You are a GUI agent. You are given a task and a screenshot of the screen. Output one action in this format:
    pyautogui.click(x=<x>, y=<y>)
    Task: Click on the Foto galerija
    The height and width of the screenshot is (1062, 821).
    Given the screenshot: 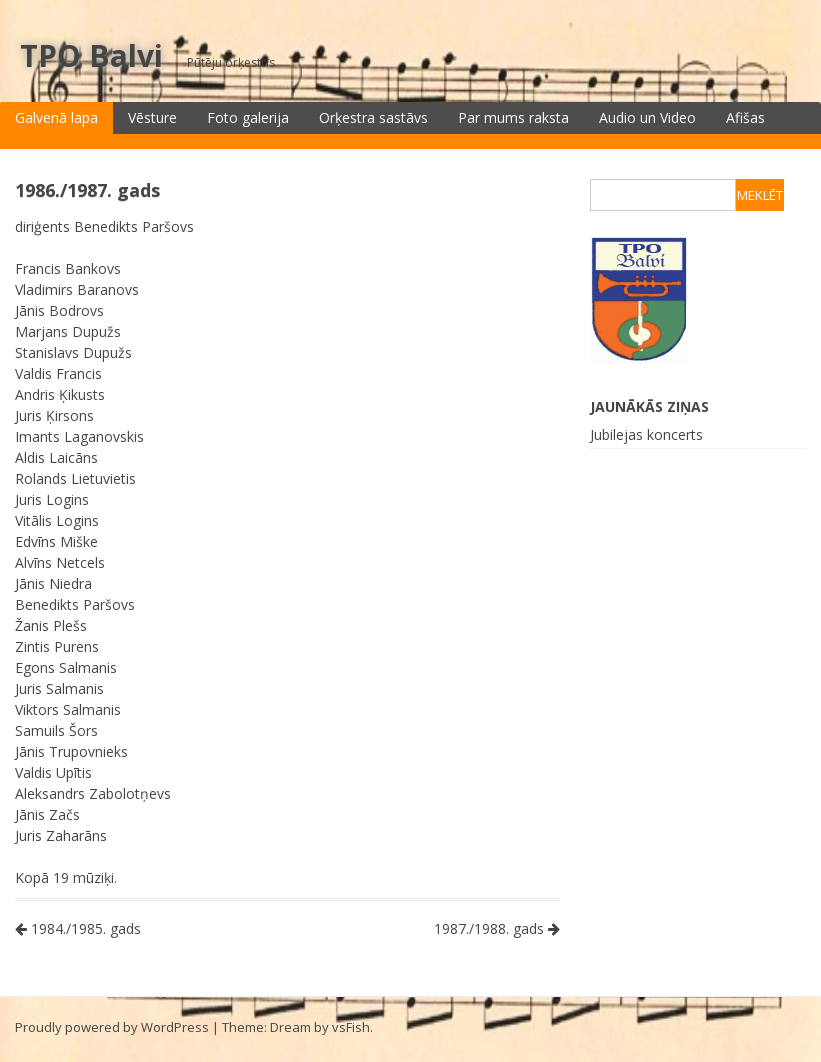 What is the action you would take?
    pyautogui.click(x=248, y=117)
    